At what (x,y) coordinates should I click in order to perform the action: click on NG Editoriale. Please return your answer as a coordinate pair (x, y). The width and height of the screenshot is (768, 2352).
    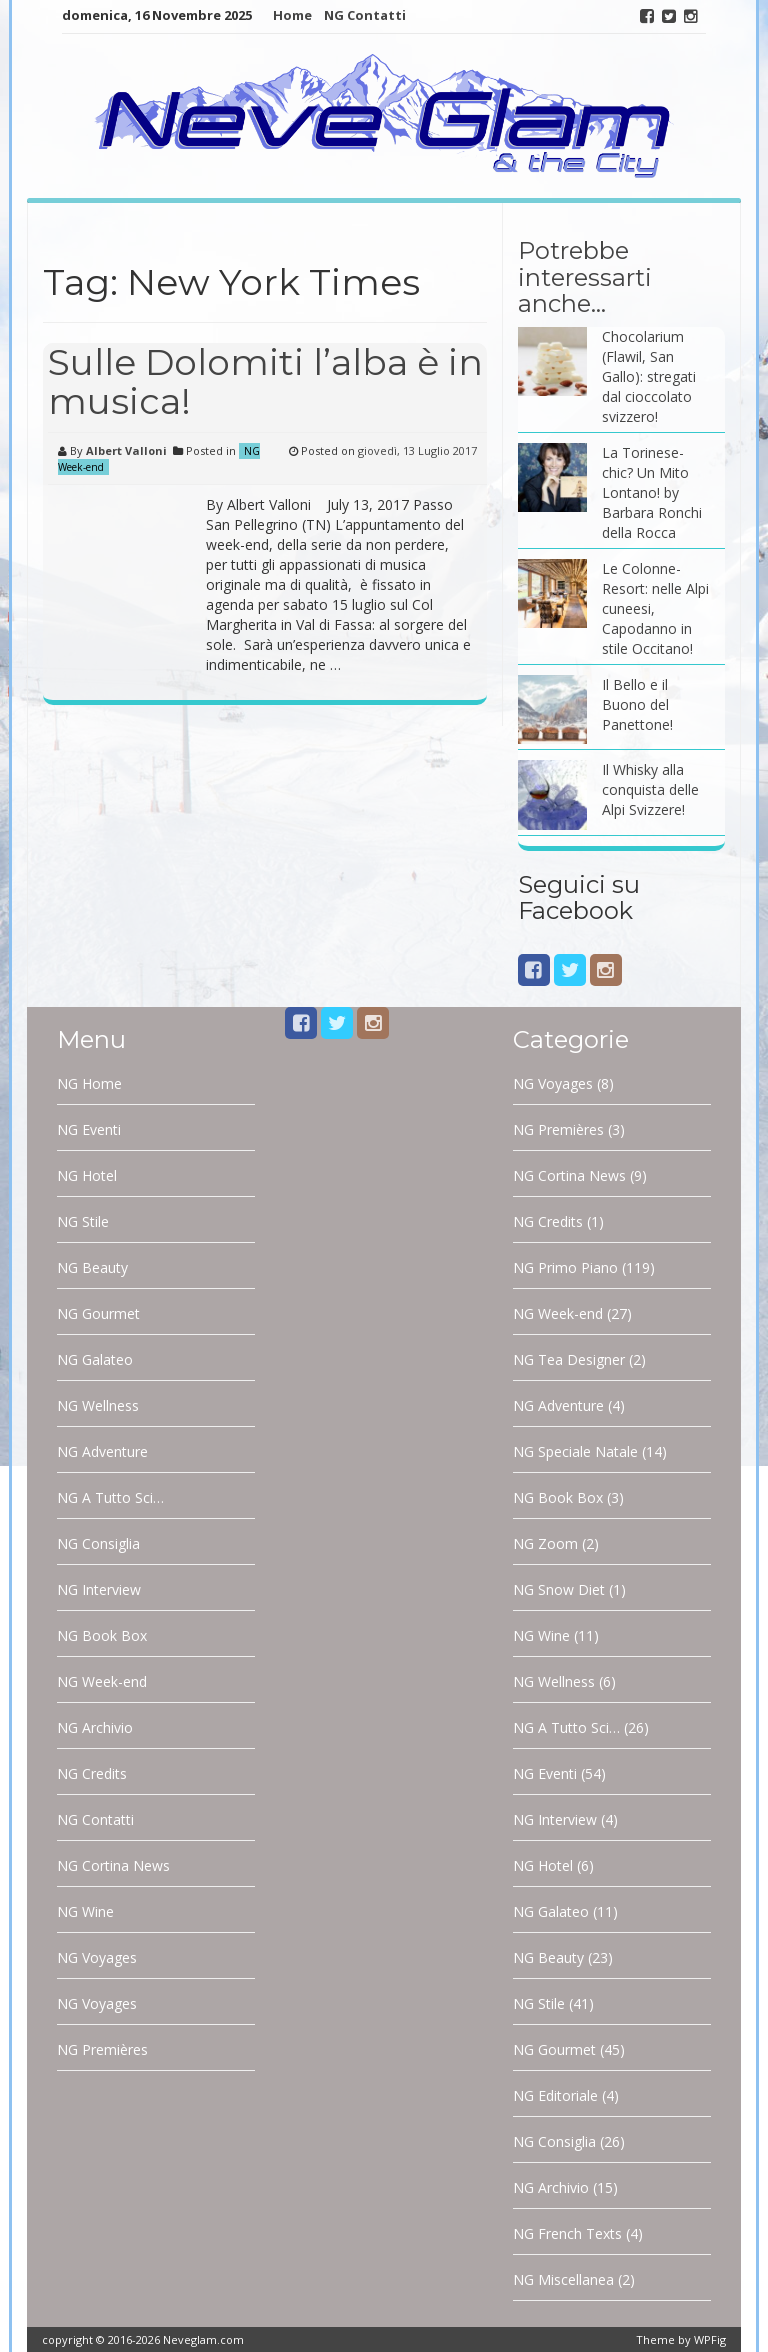
    Looking at the image, I should click on (555, 2095).